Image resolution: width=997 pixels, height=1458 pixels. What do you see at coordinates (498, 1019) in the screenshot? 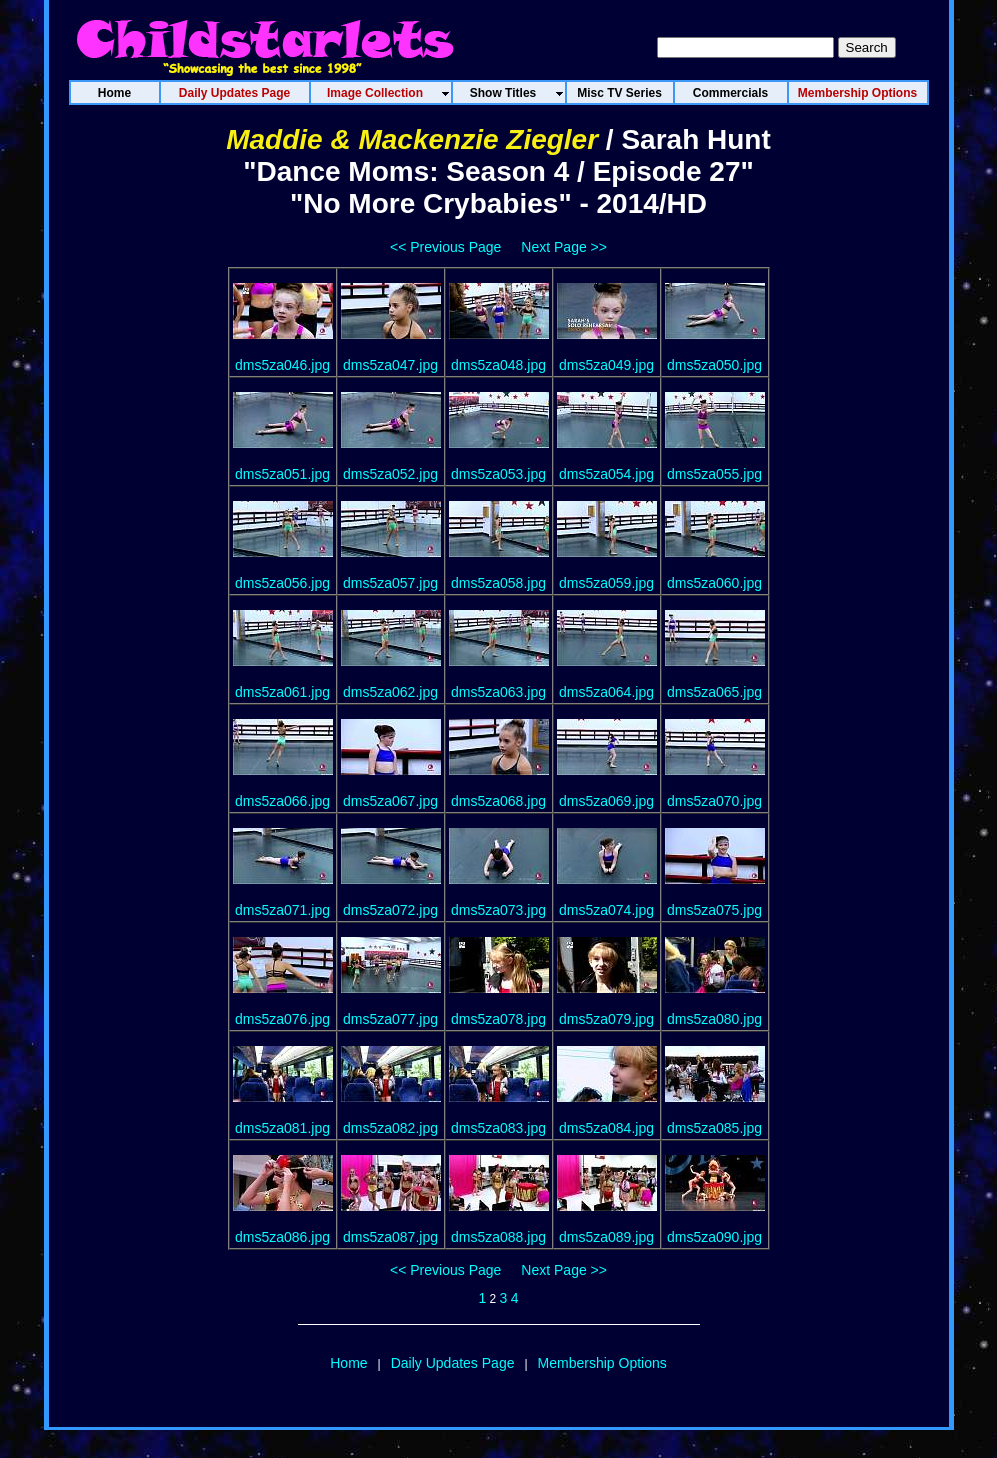
I see `dms5za078.jpg` at bounding box center [498, 1019].